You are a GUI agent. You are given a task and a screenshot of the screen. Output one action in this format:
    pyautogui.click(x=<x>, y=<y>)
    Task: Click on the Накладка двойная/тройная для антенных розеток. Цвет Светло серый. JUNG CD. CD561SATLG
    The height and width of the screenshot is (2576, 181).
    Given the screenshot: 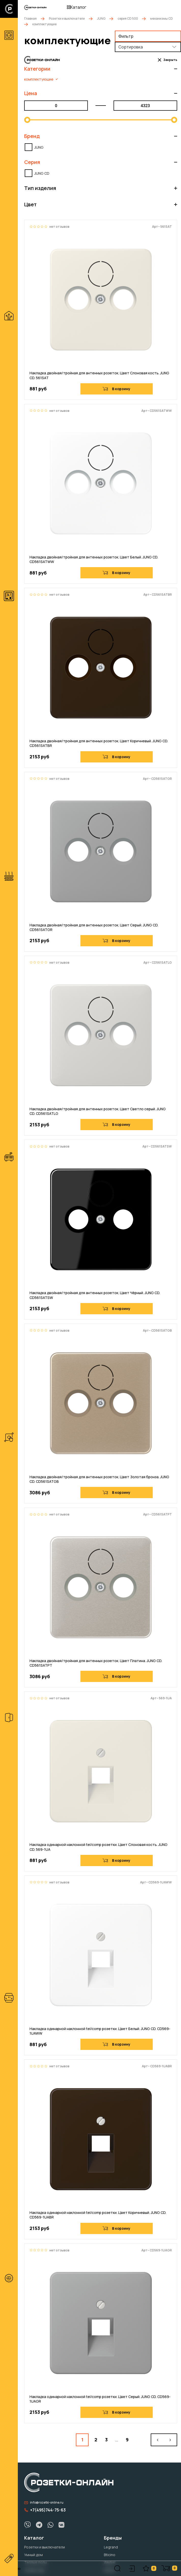 What is the action you would take?
    pyautogui.click(x=98, y=1111)
    